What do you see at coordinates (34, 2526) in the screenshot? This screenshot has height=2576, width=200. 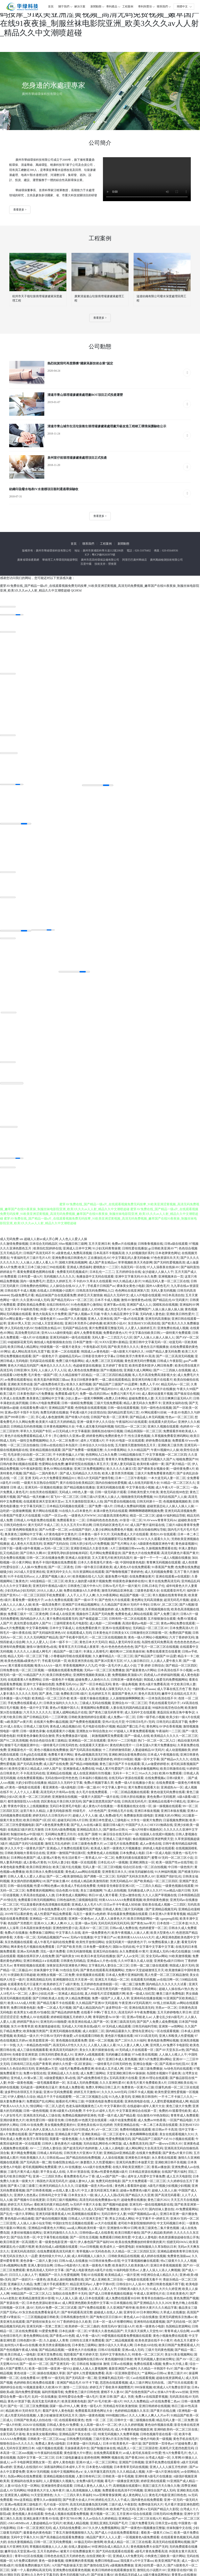 I see `日本一区二区亚洲区无码` at bounding box center [34, 2526].